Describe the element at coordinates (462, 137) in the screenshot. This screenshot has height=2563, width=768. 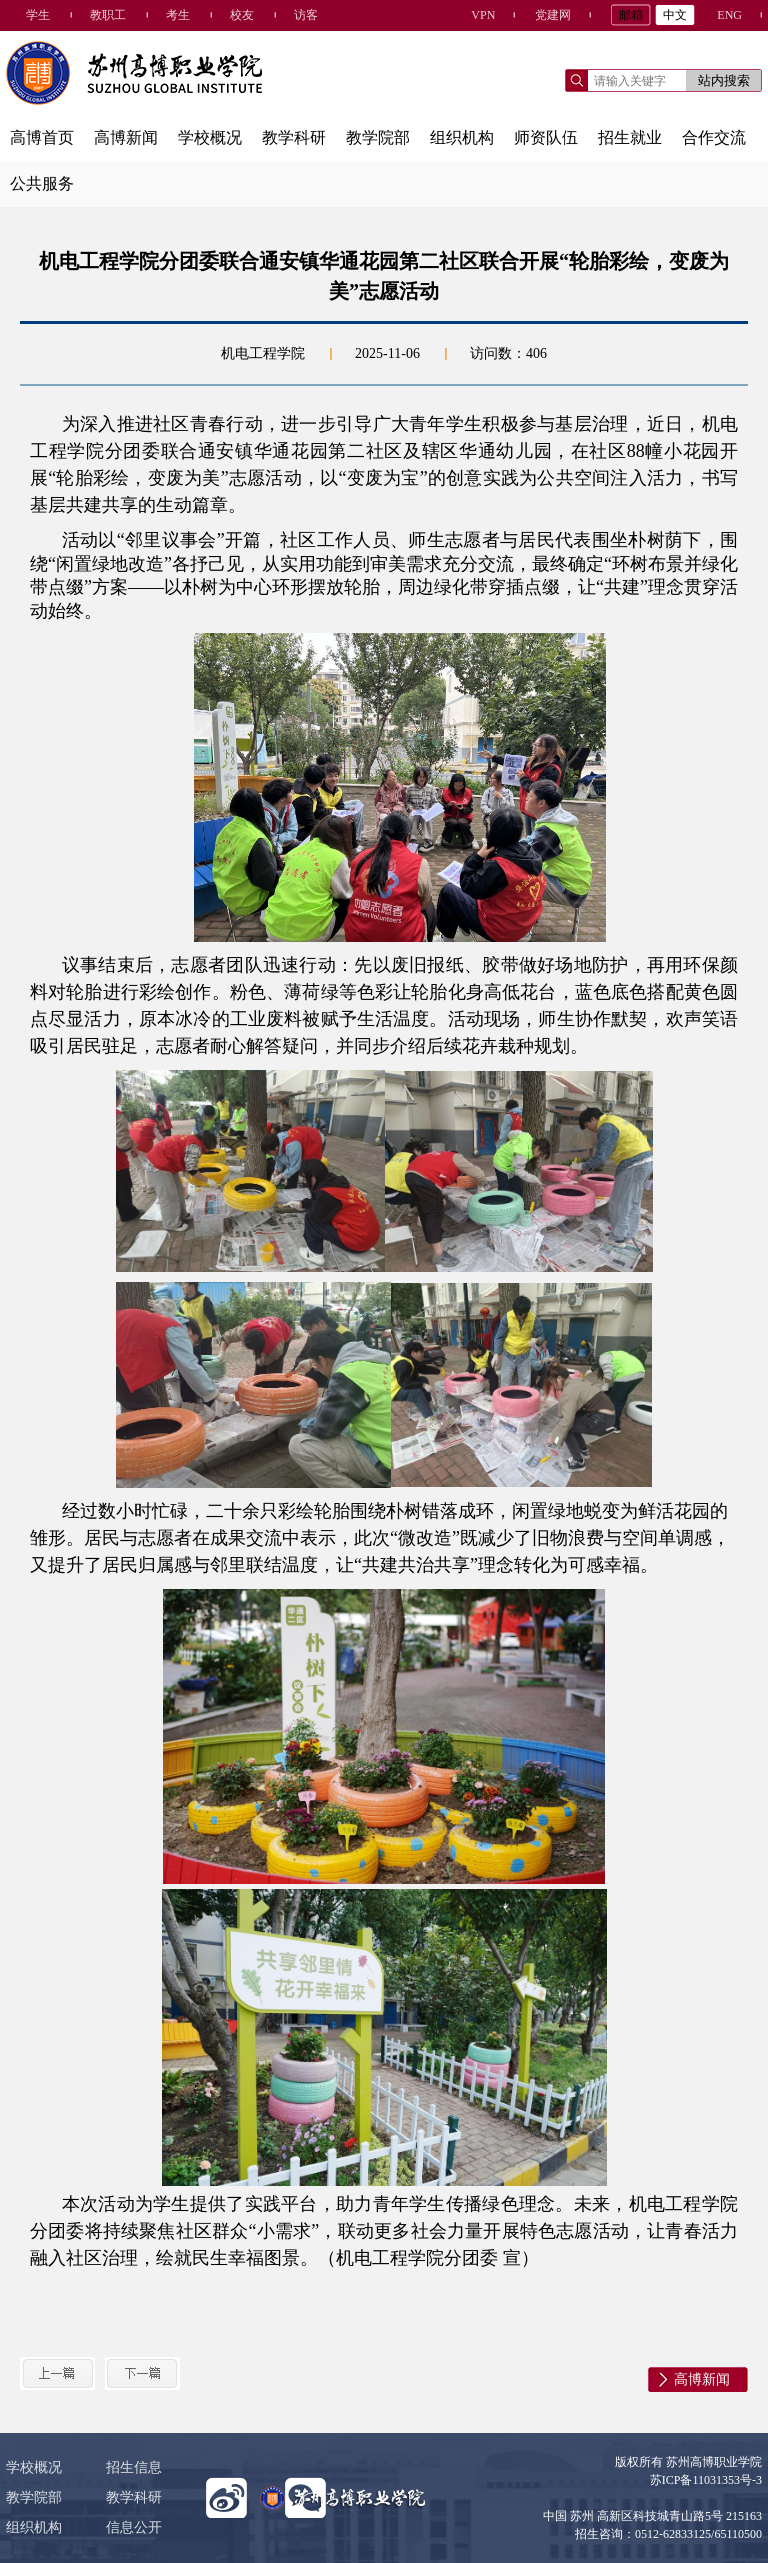
I see `组织机构` at that location.